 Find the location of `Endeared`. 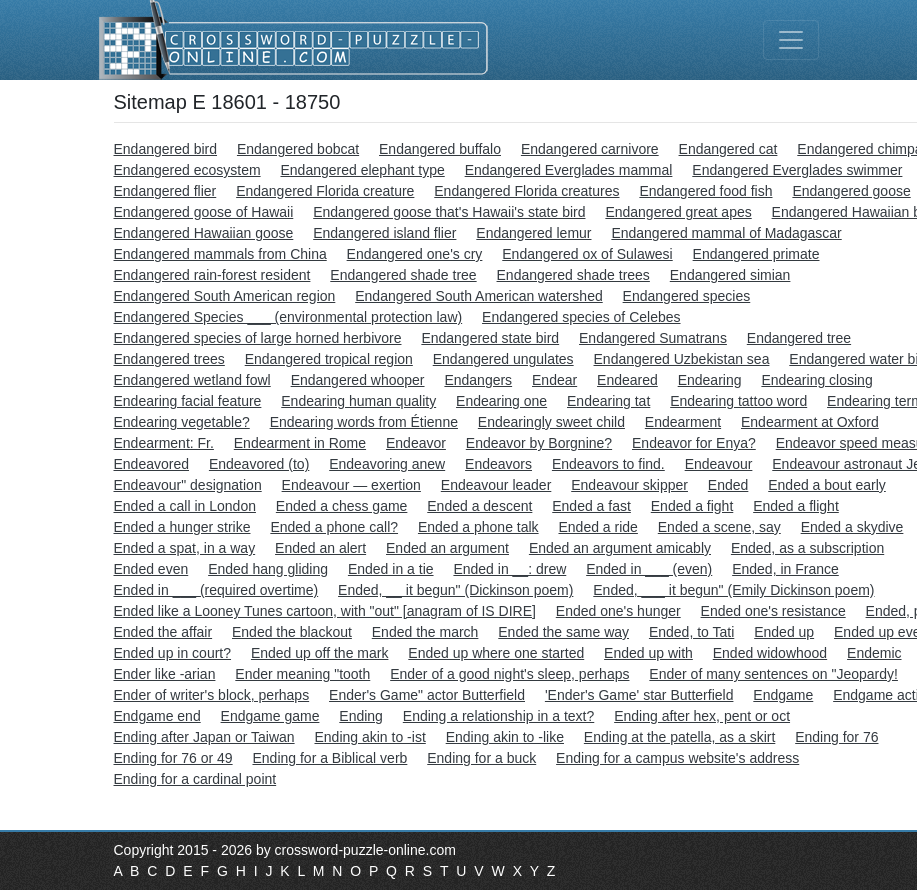

Endeared is located at coordinates (627, 380).